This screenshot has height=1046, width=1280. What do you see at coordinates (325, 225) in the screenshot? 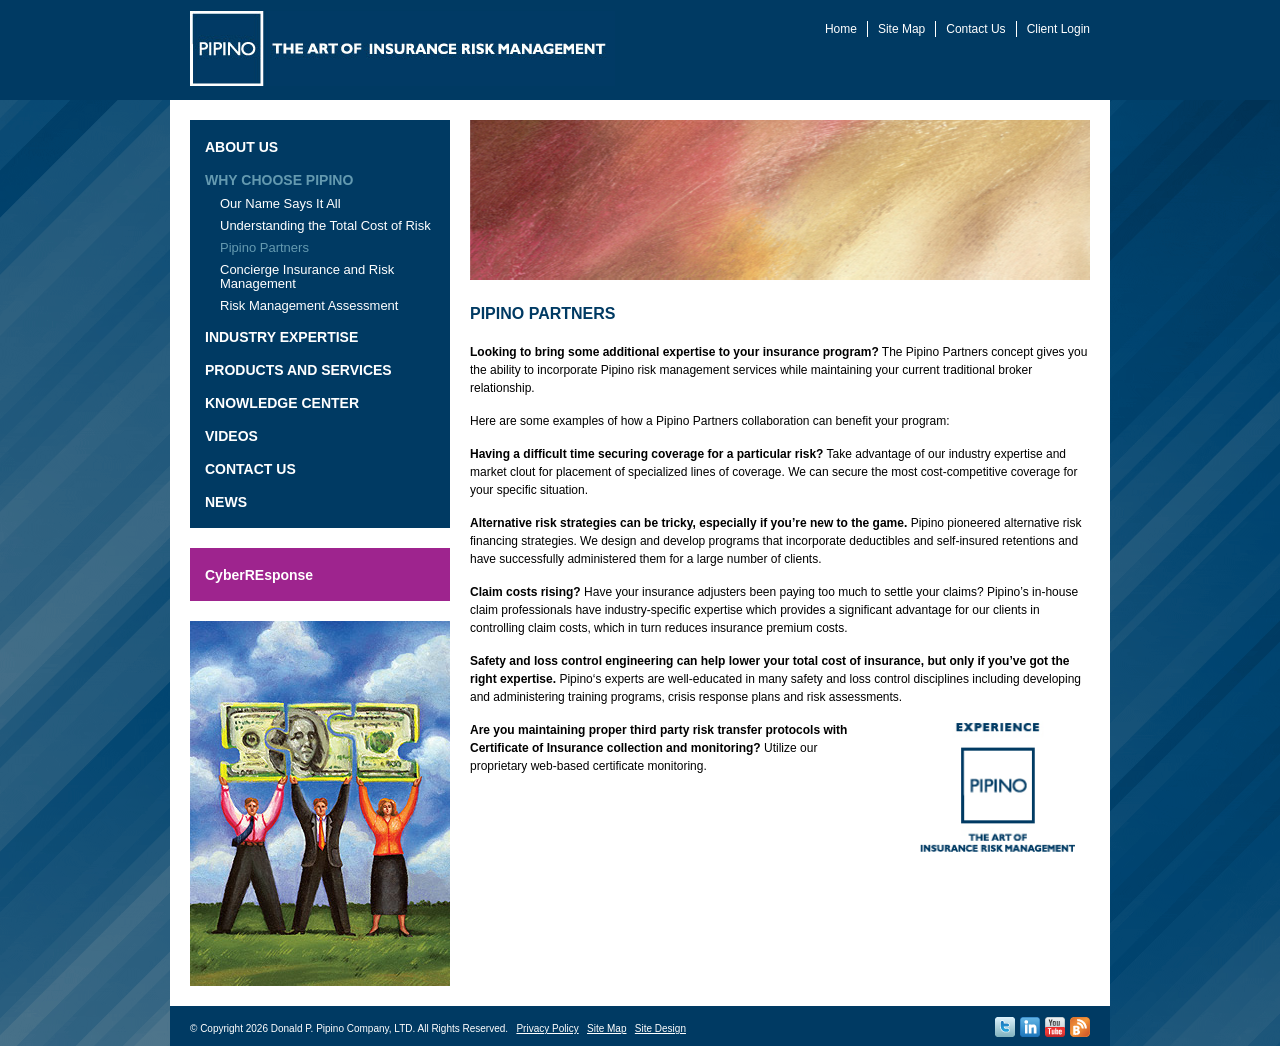
I see `Understanding the Total Cost of Risk` at bounding box center [325, 225].